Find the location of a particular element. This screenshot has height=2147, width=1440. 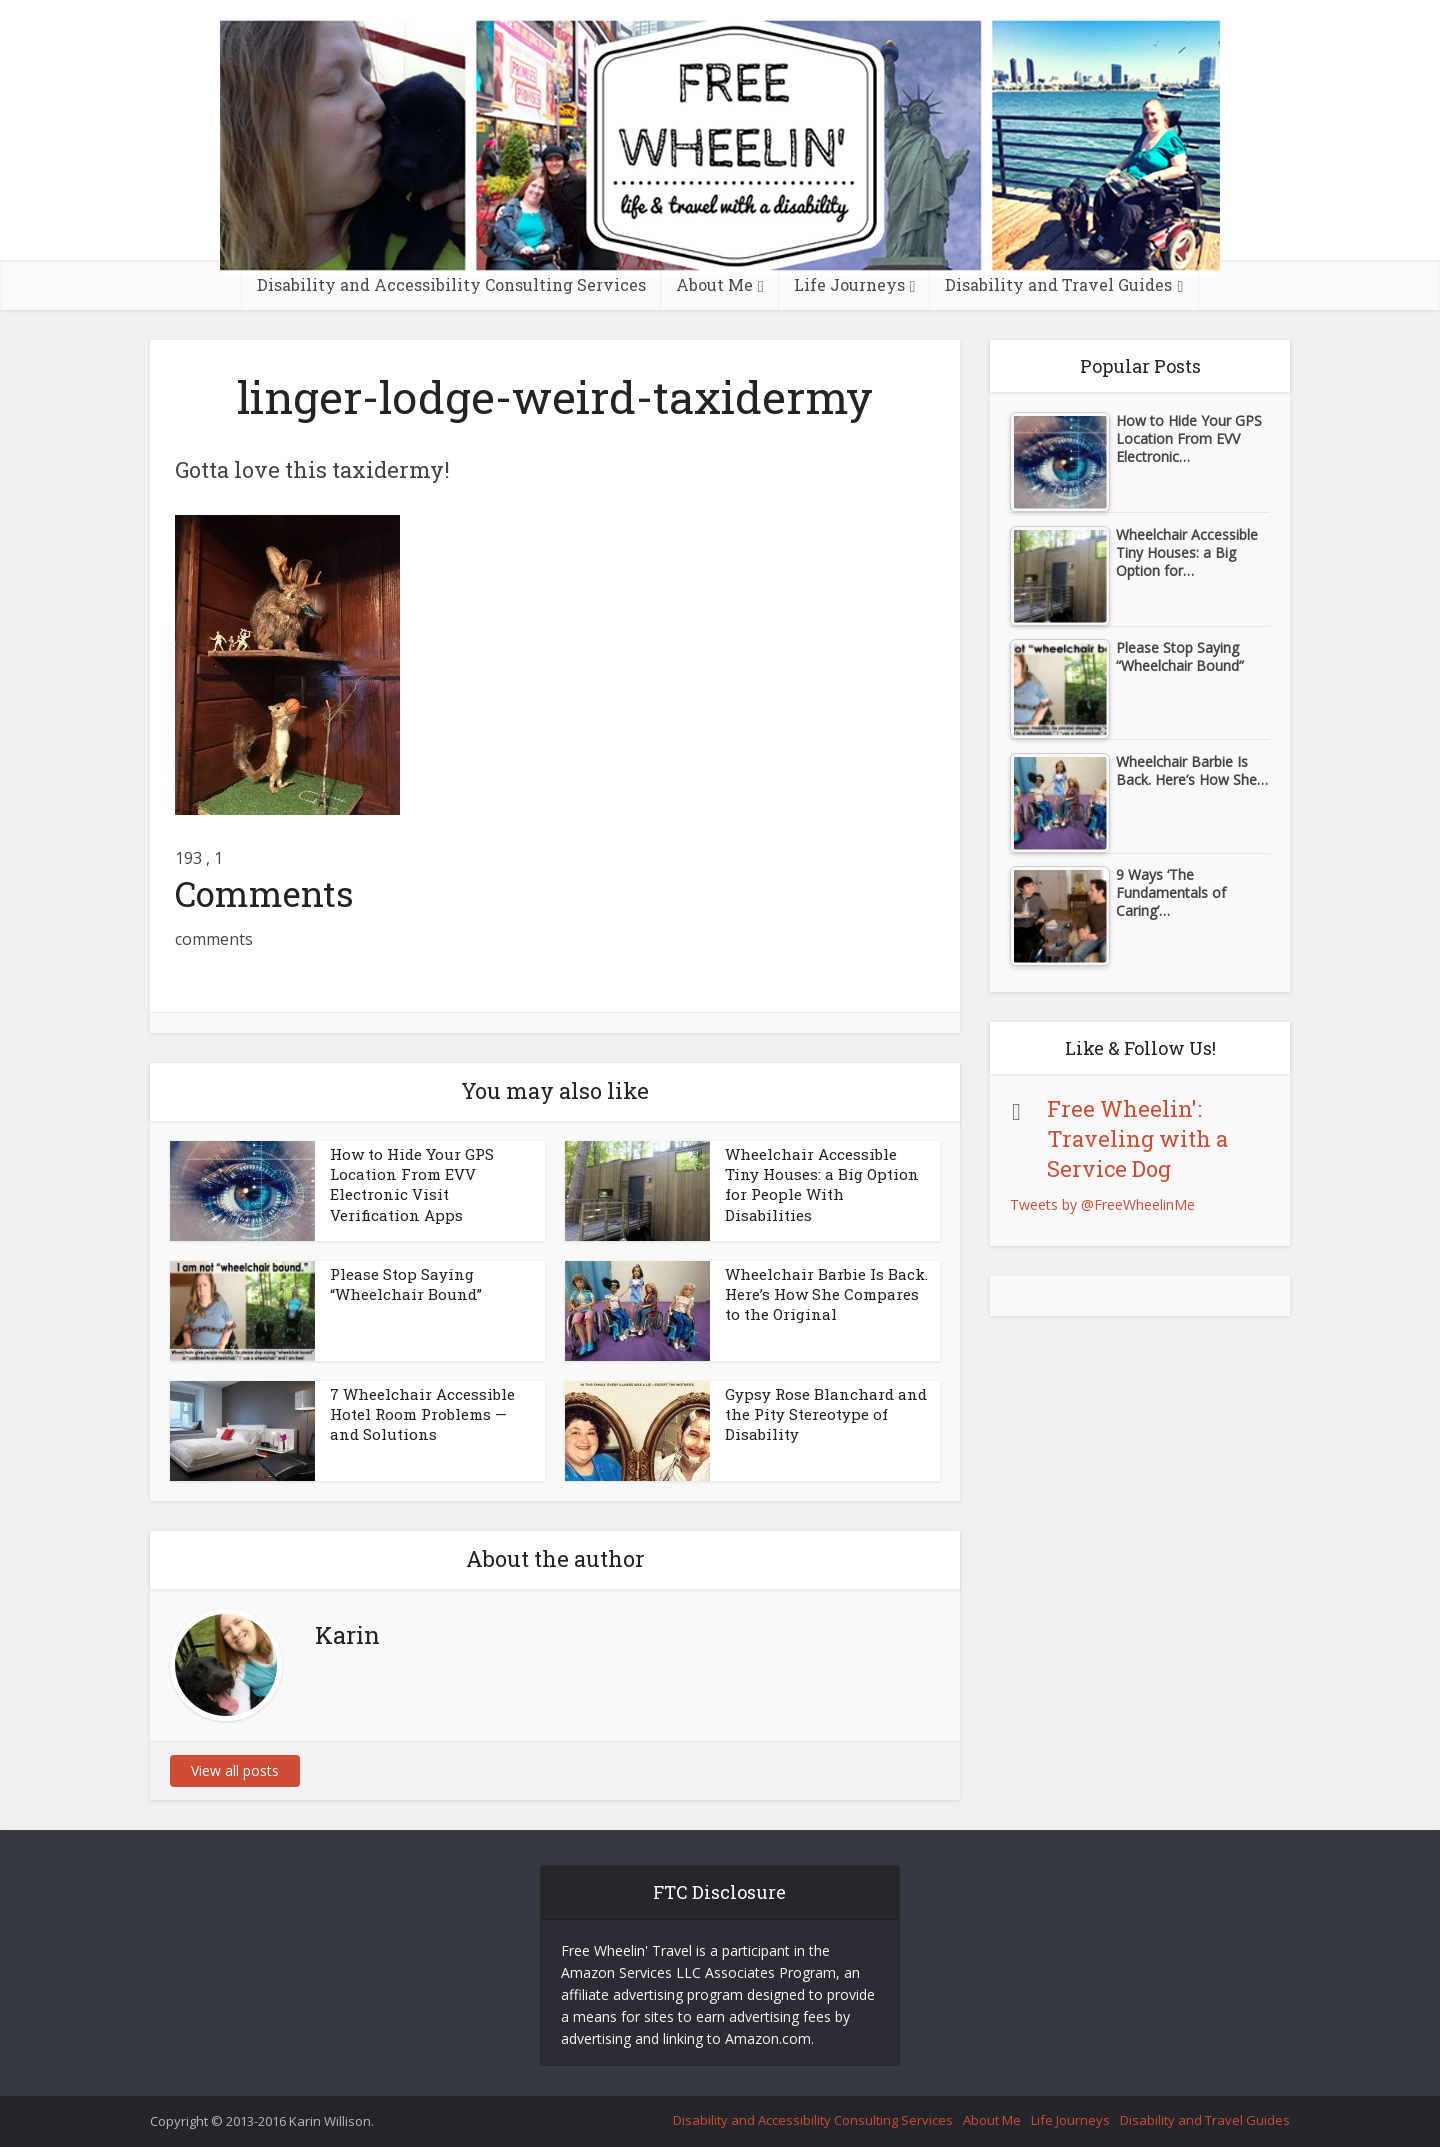

Life Journeys is located at coordinates (849, 284).